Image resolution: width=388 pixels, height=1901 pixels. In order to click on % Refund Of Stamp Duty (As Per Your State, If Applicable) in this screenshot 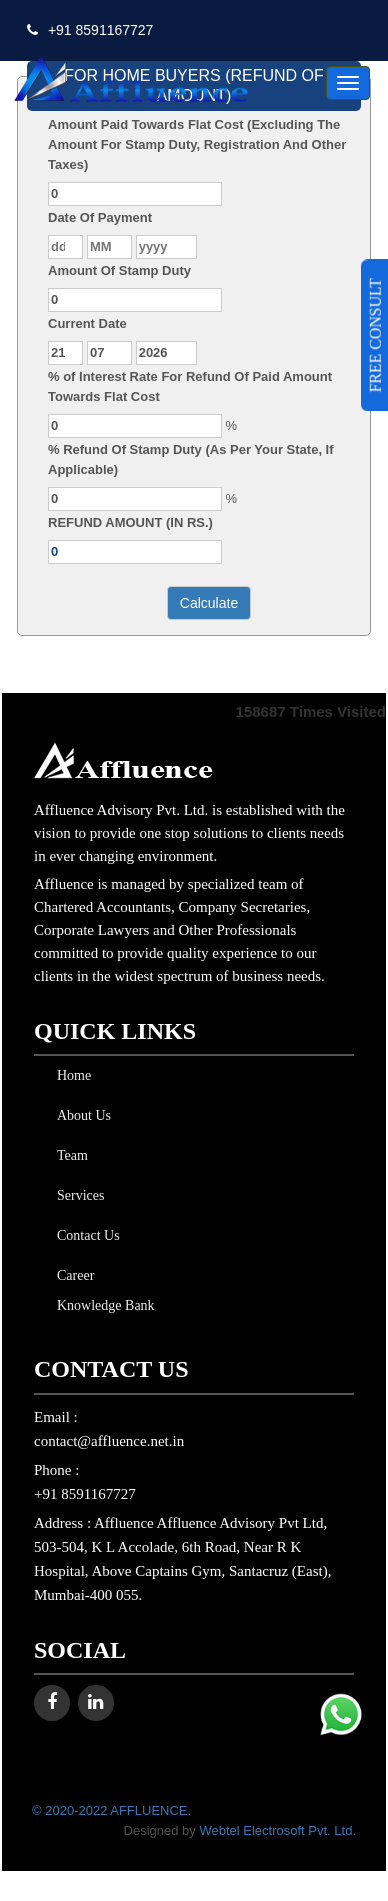, I will do `click(191, 459)`.